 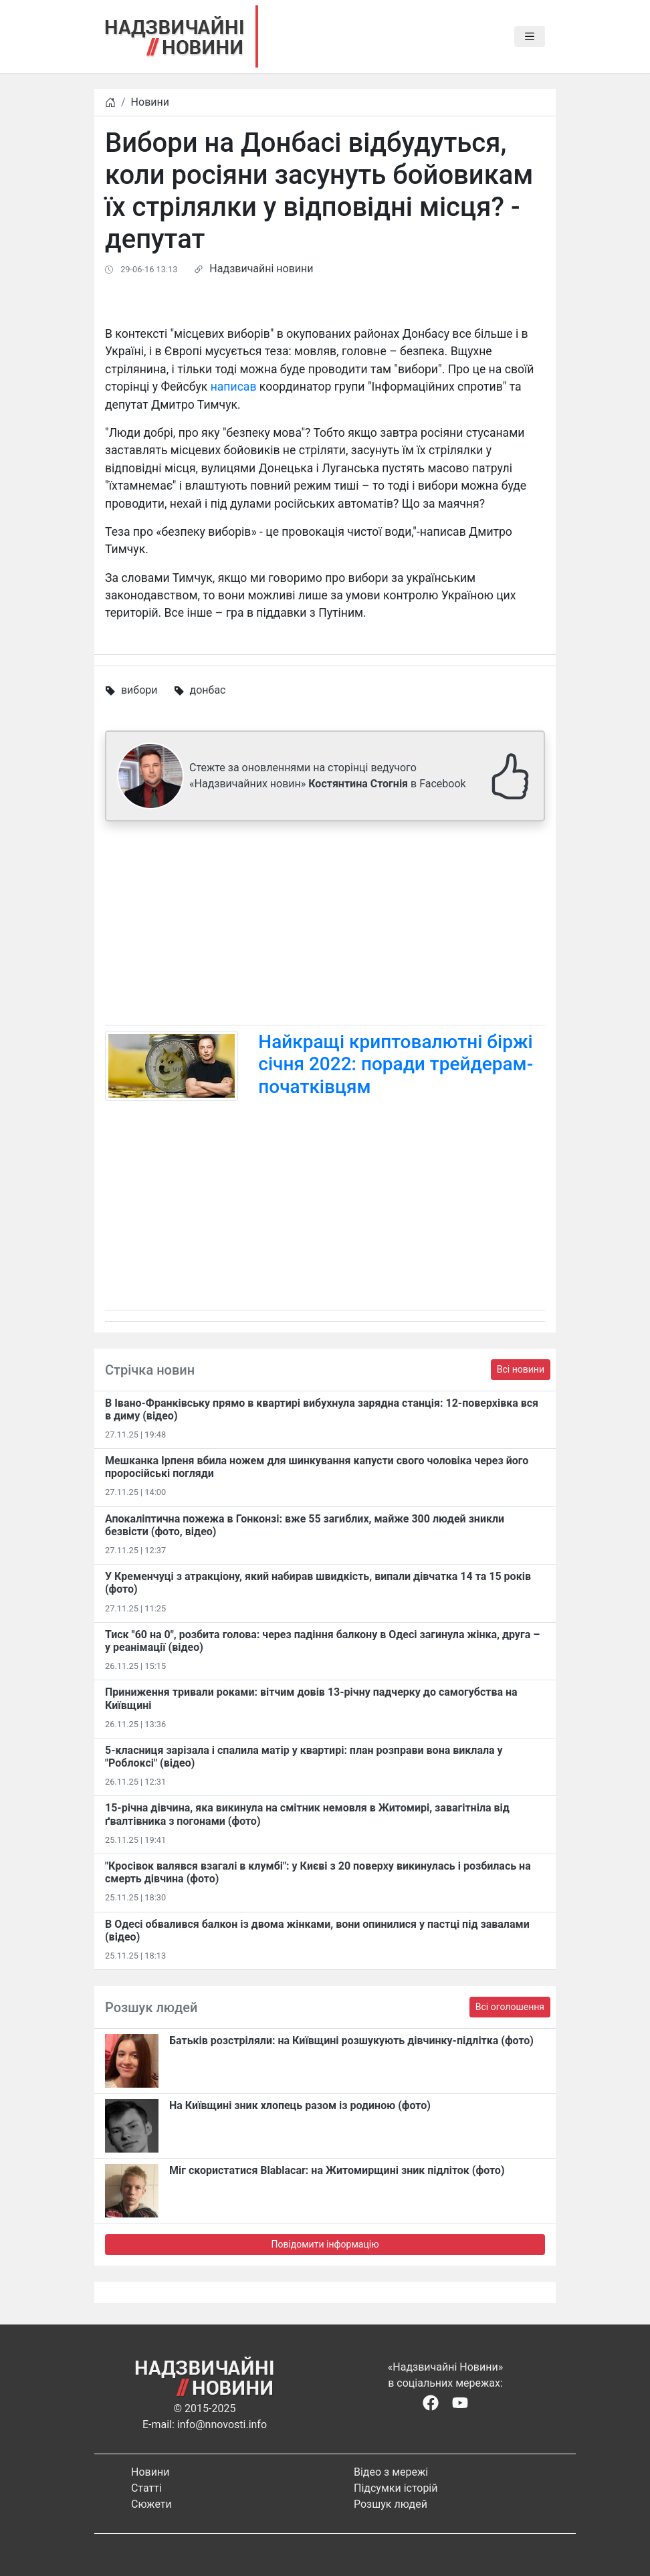 What do you see at coordinates (151, 2504) in the screenshot?
I see `Сюжети` at bounding box center [151, 2504].